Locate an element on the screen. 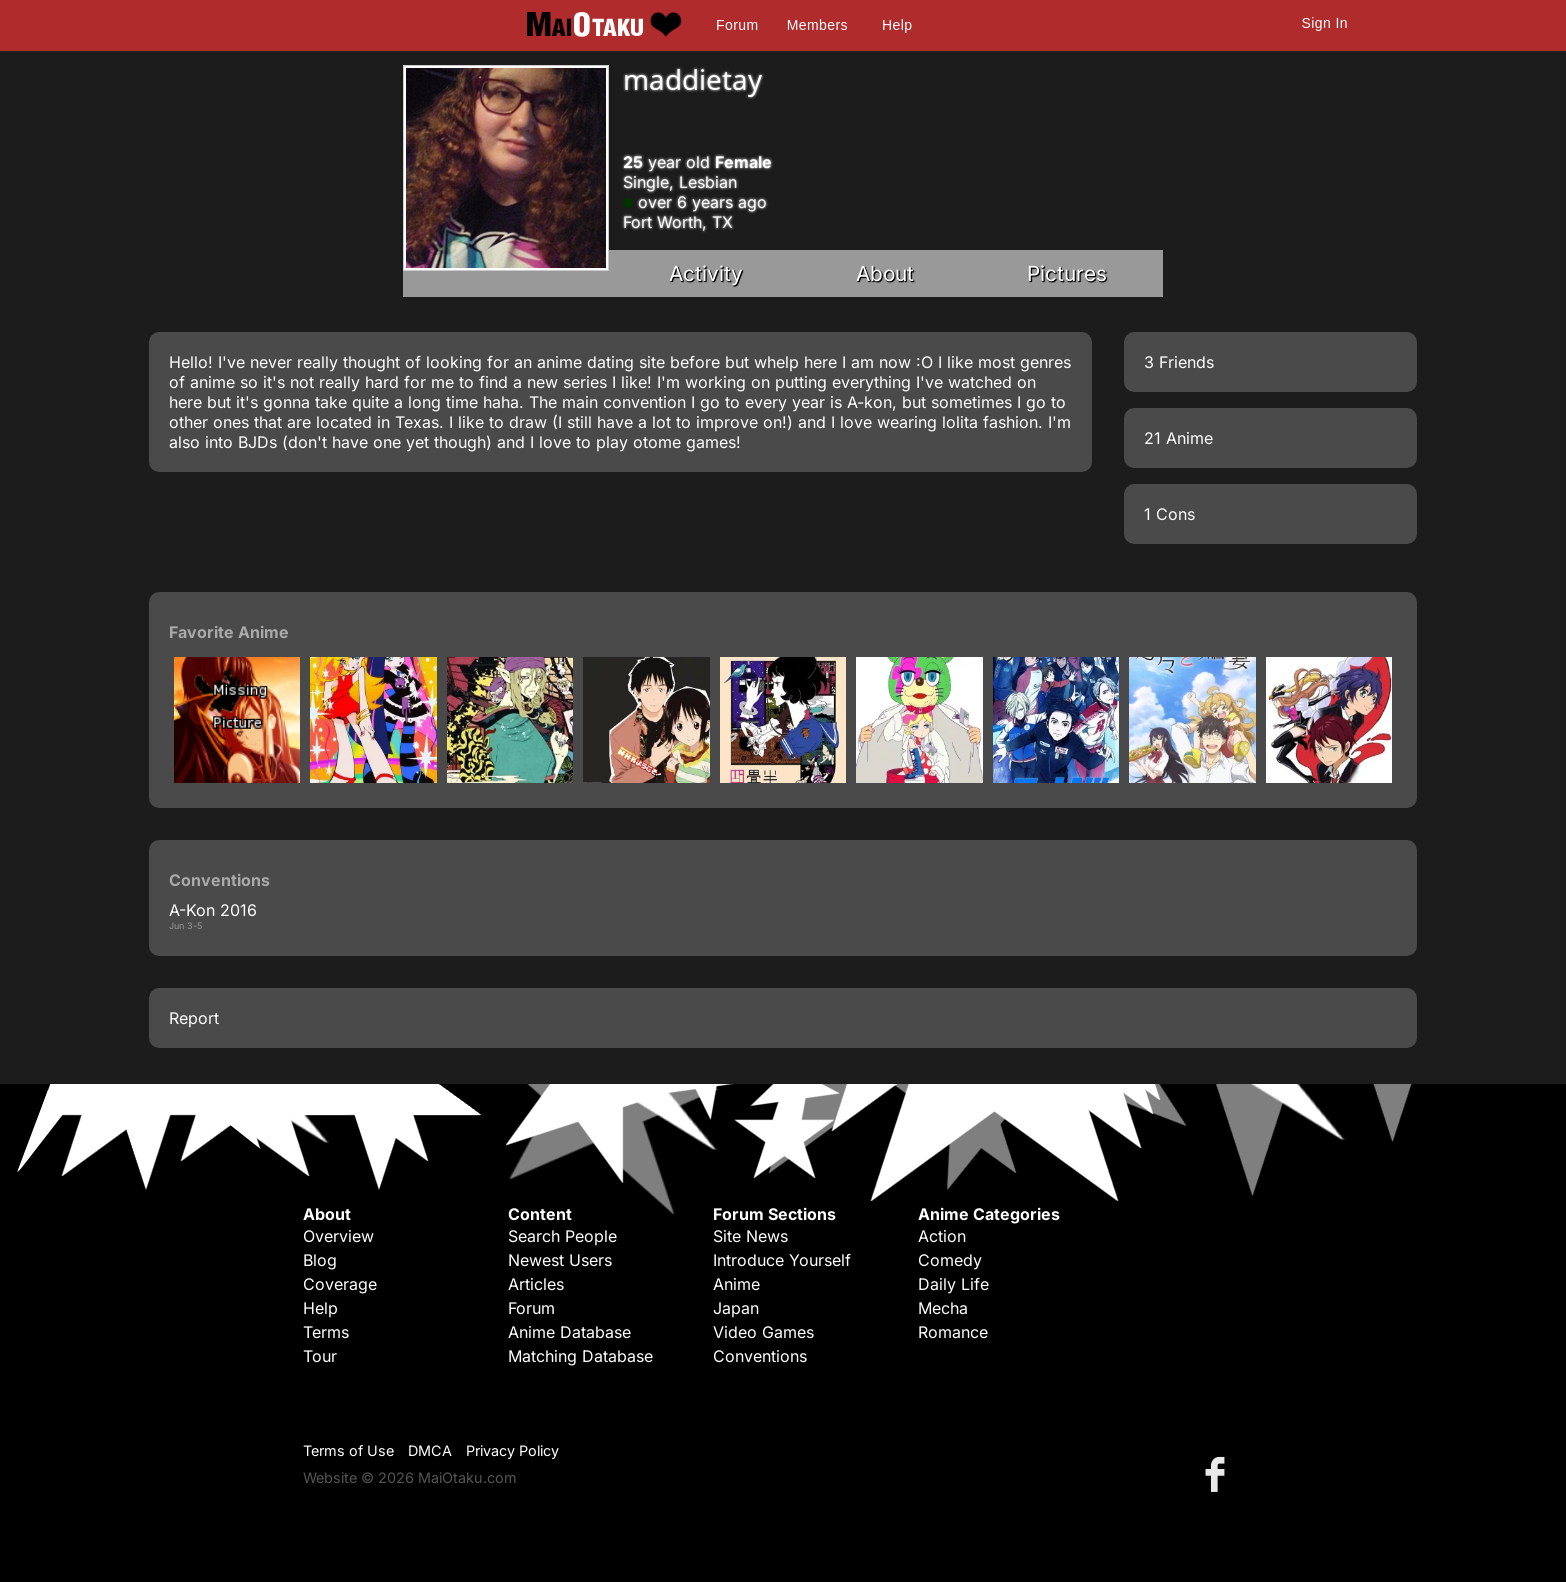 Image resolution: width=1566 pixels, height=1582 pixels. Tour is located at coordinates (320, 1356).